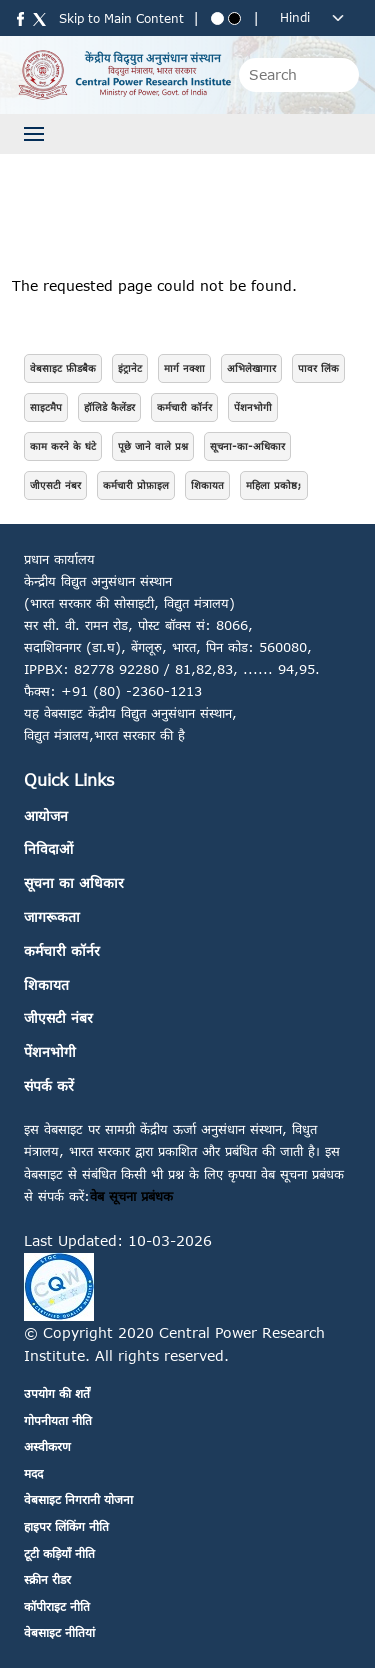 The width and height of the screenshot is (375, 1668). Describe the element at coordinates (78, 1499) in the screenshot. I see `वेबसाइट निगरानी योजना` at that location.